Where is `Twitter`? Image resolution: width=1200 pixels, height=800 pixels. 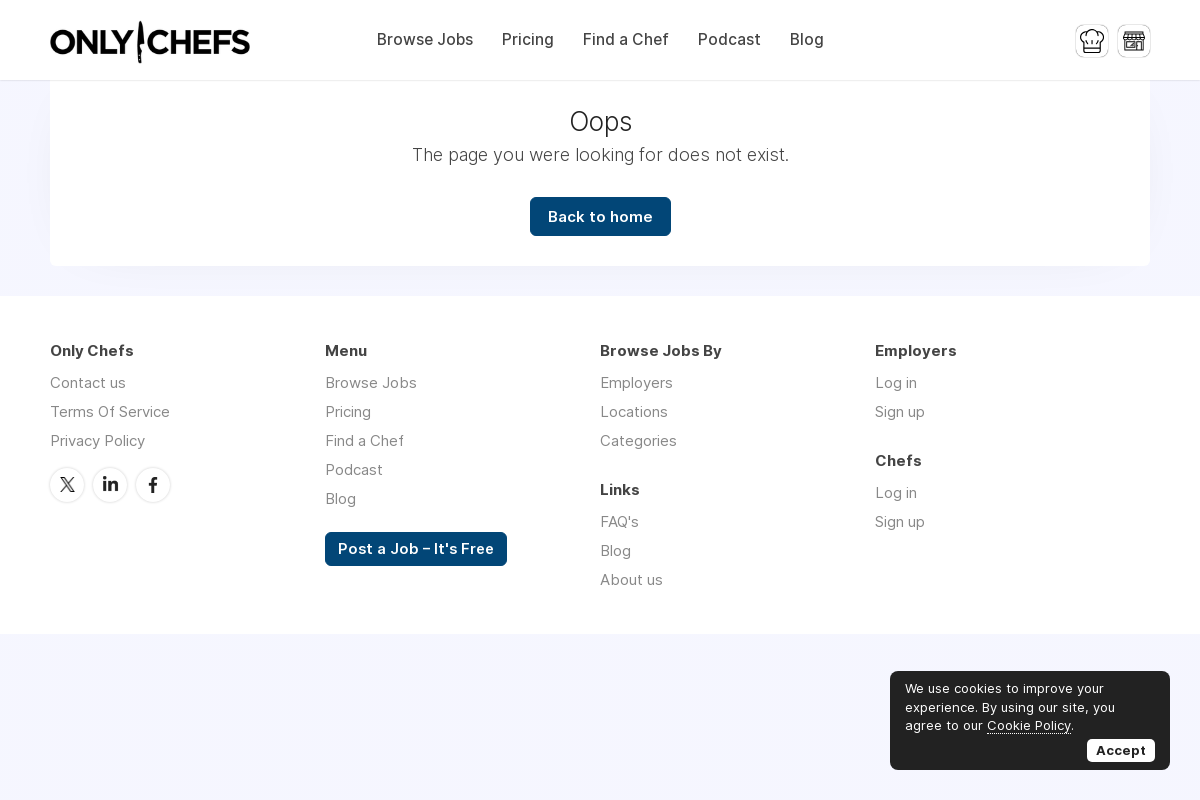
Twitter is located at coordinates (67, 485).